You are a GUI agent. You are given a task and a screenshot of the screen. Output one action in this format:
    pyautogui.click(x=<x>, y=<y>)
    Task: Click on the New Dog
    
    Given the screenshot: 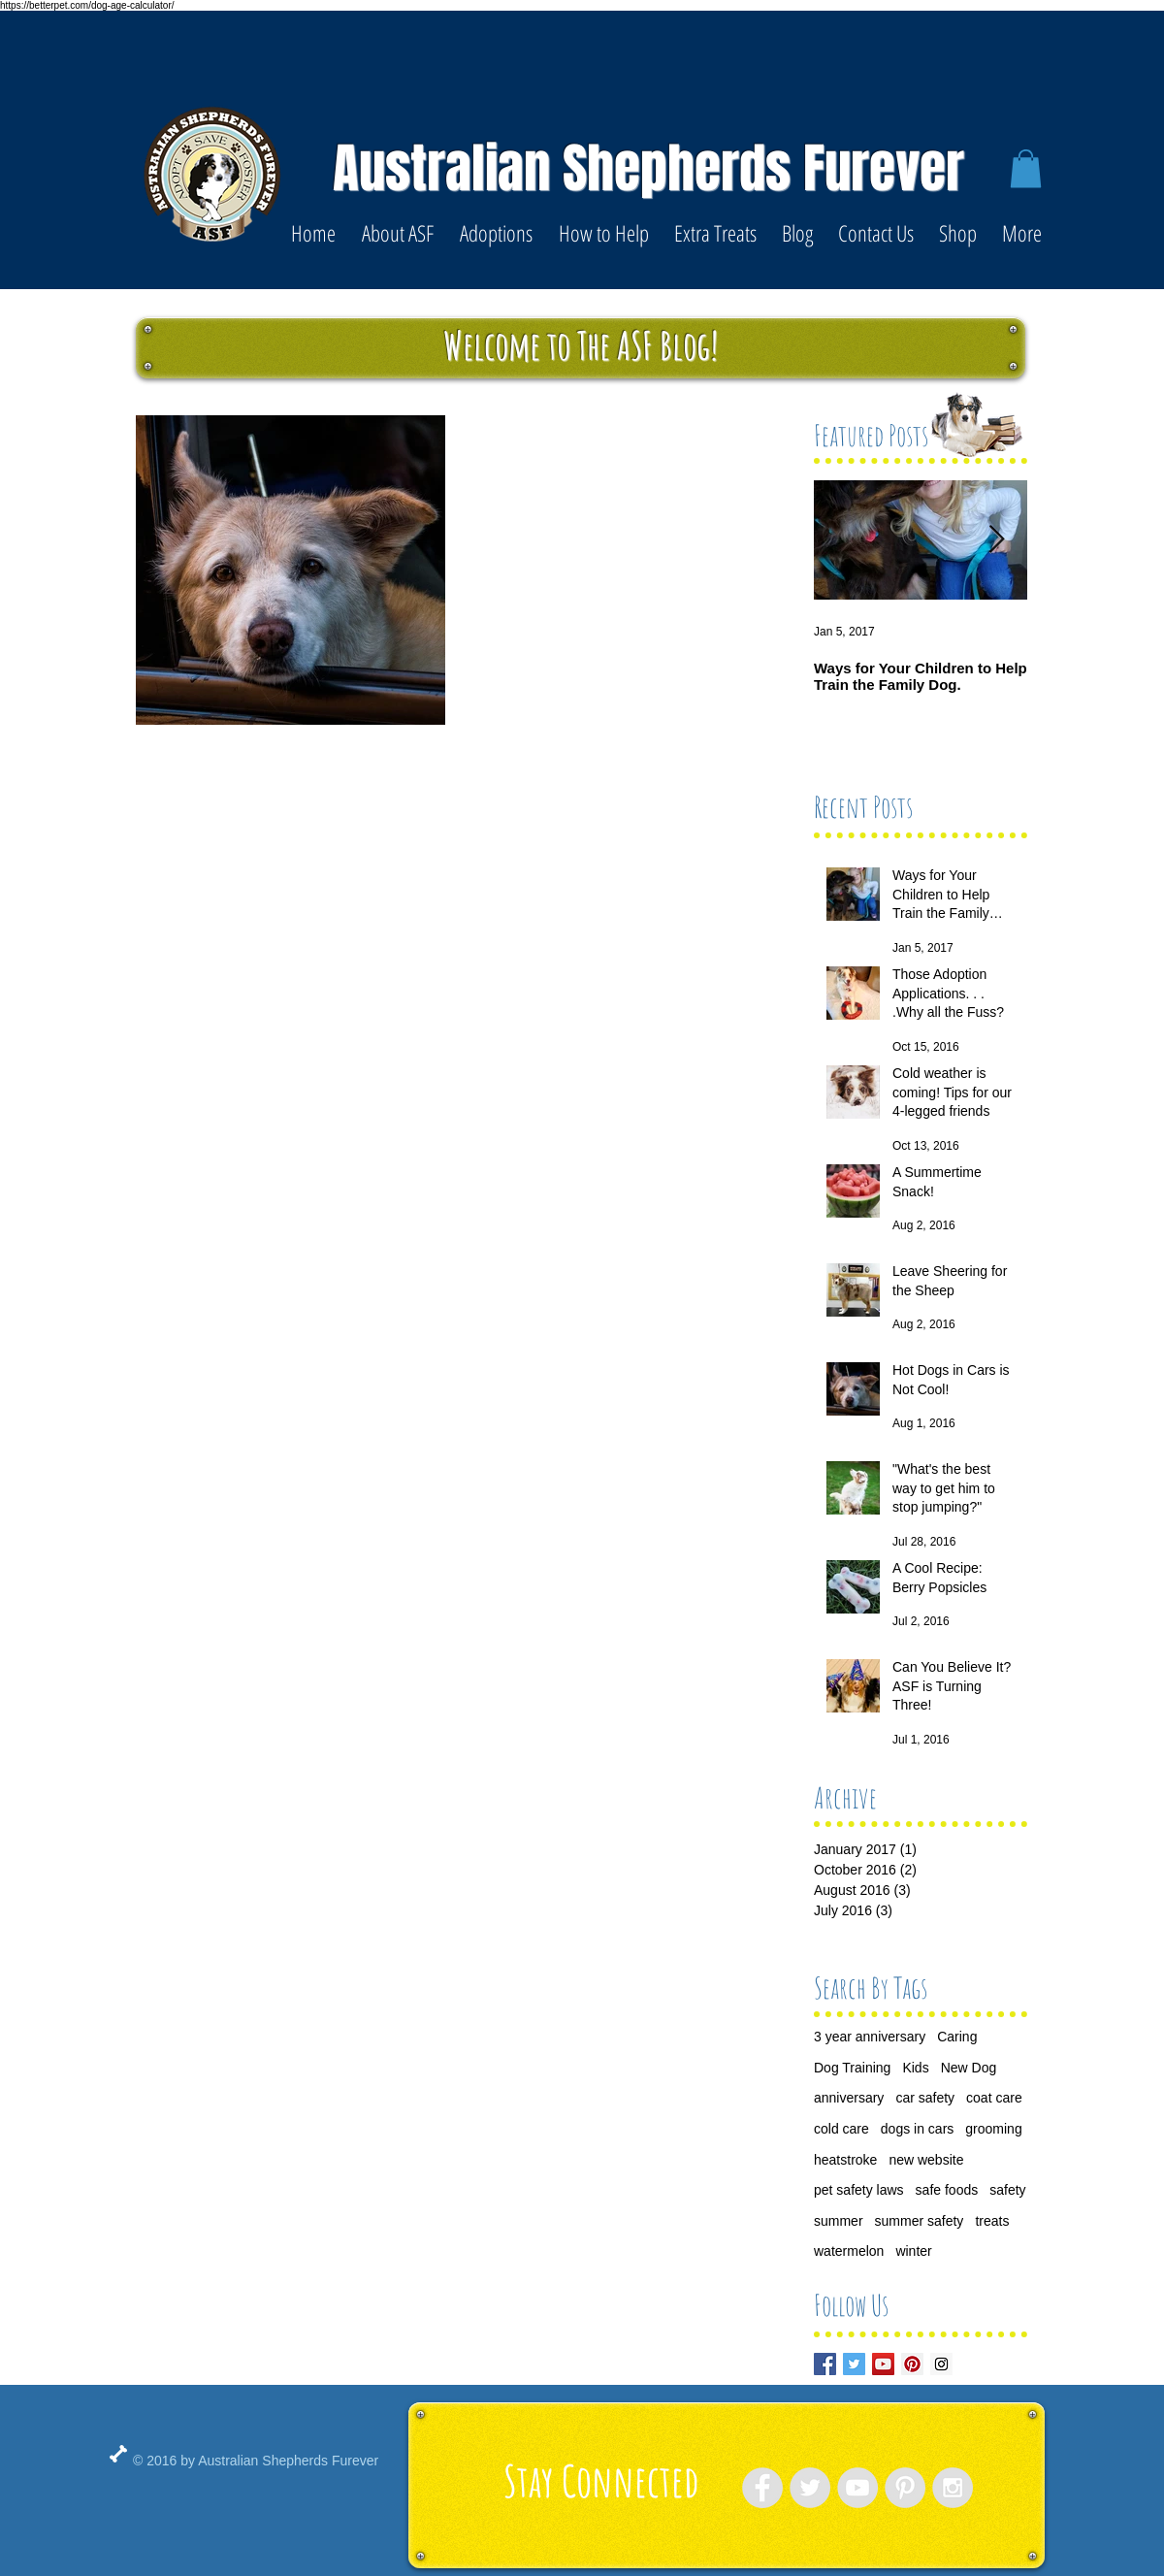 What is the action you would take?
    pyautogui.click(x=969, y=2067)
    